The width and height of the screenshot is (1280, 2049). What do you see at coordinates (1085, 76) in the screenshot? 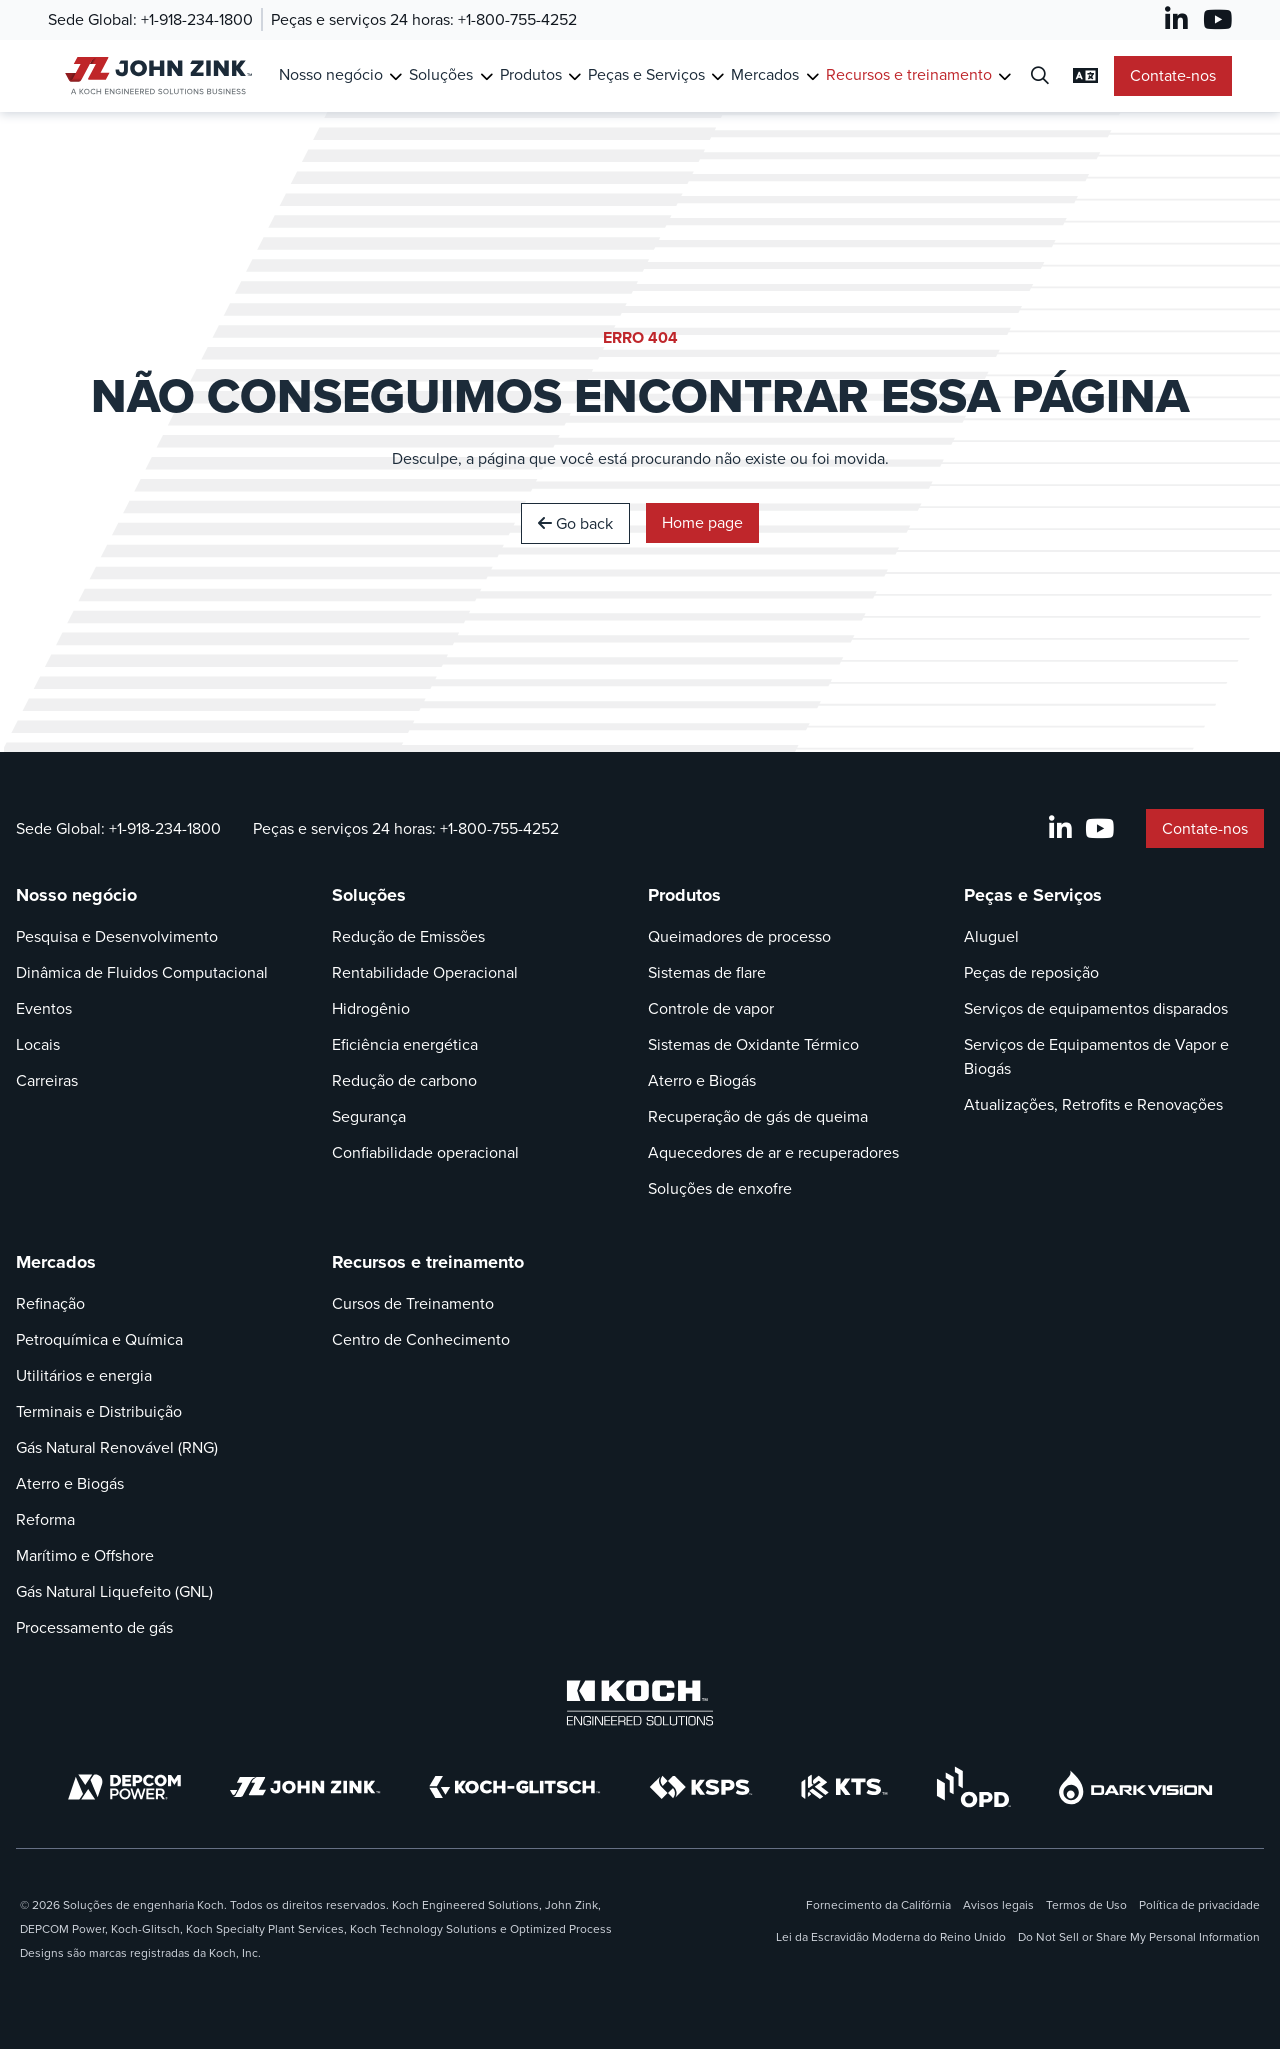
I see `[Alterar Configurações de Idioma]` at bounding box center [1085, 76].